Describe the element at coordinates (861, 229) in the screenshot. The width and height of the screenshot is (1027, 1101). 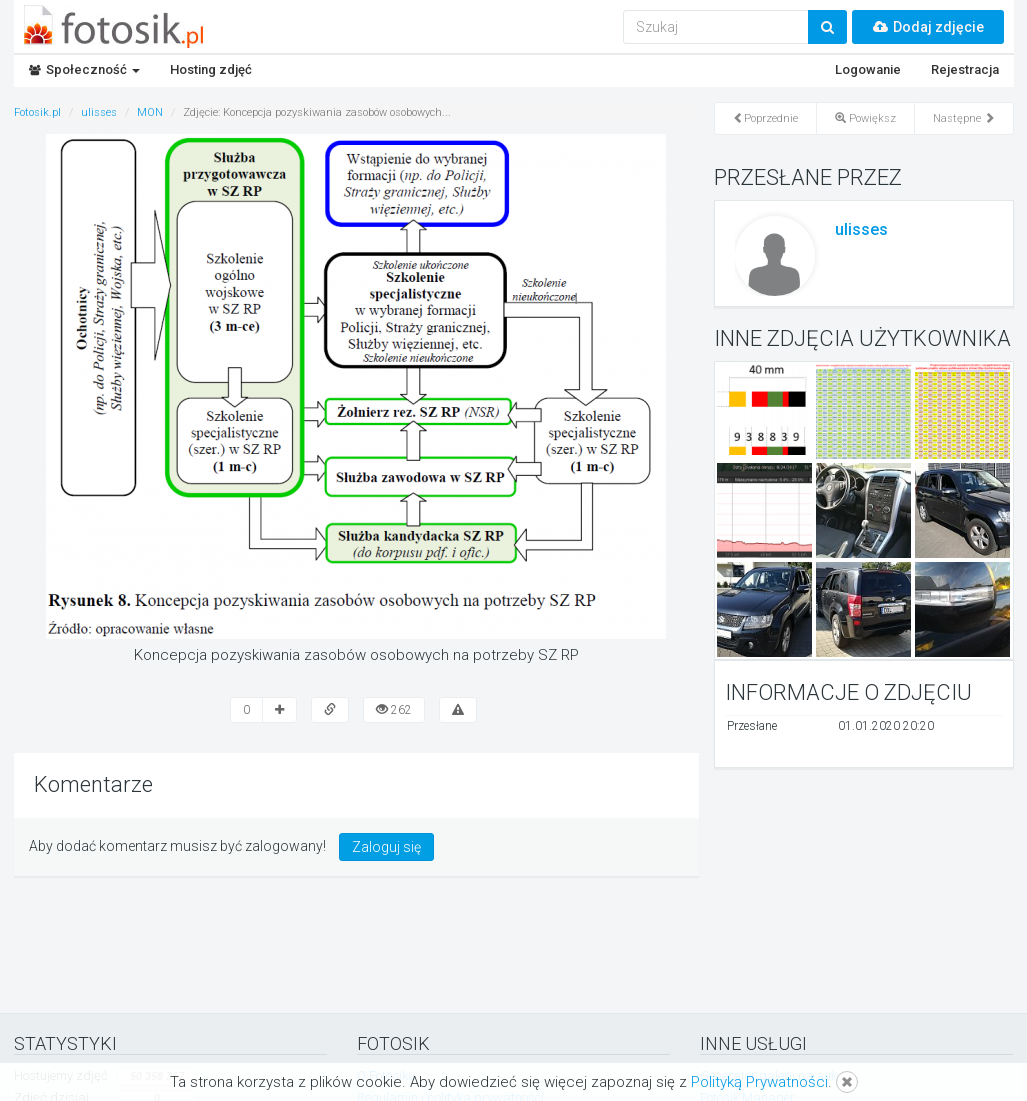
I see `ulisses` at that location.